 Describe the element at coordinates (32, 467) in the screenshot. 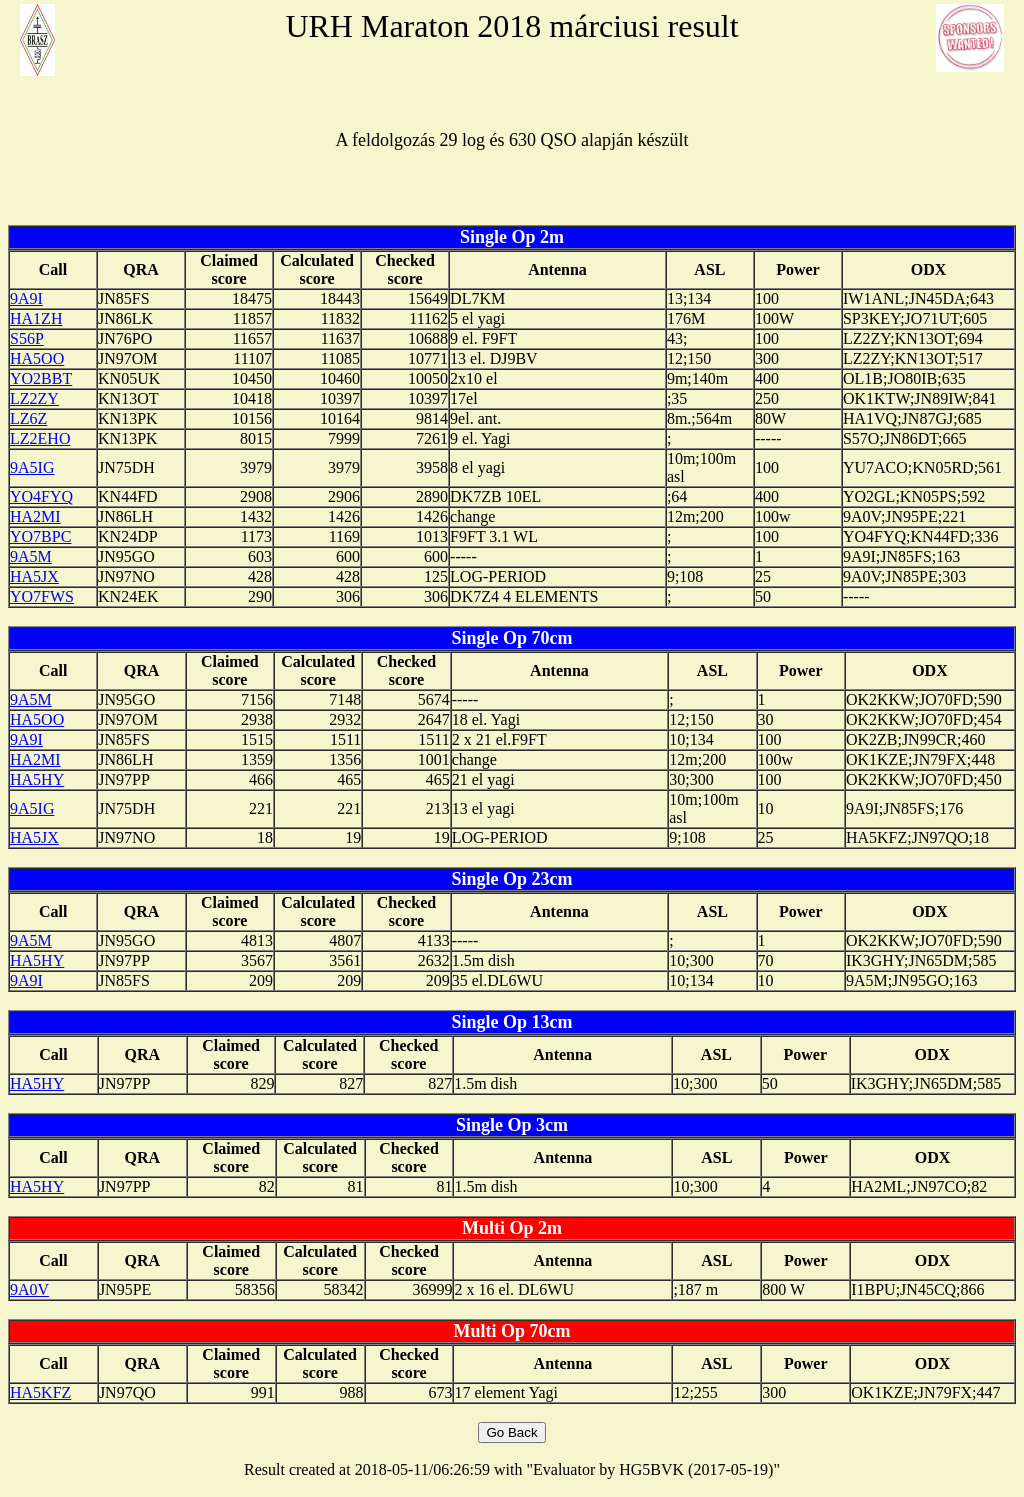

I see `9A5IG` at that location.